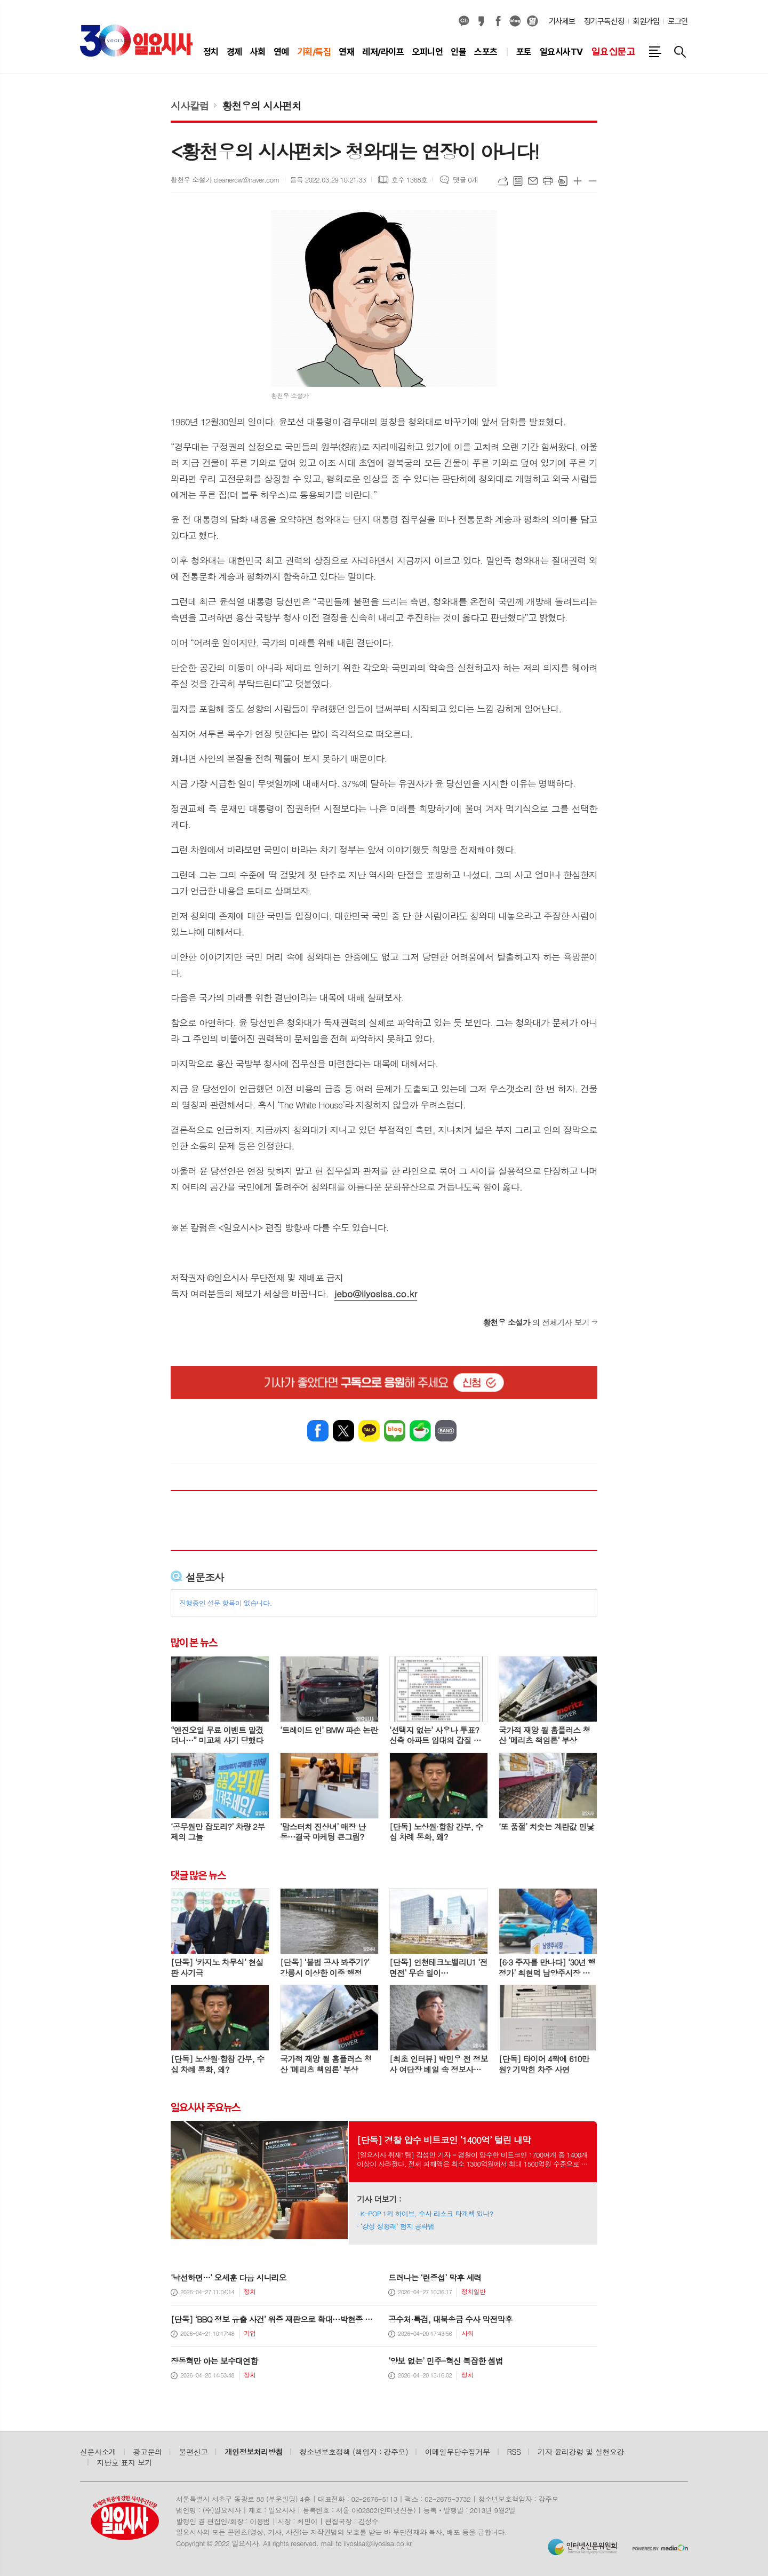 The width and height of the screenshot is (768, 2576). I want to click on 카카오스토리, so click(481, 21).